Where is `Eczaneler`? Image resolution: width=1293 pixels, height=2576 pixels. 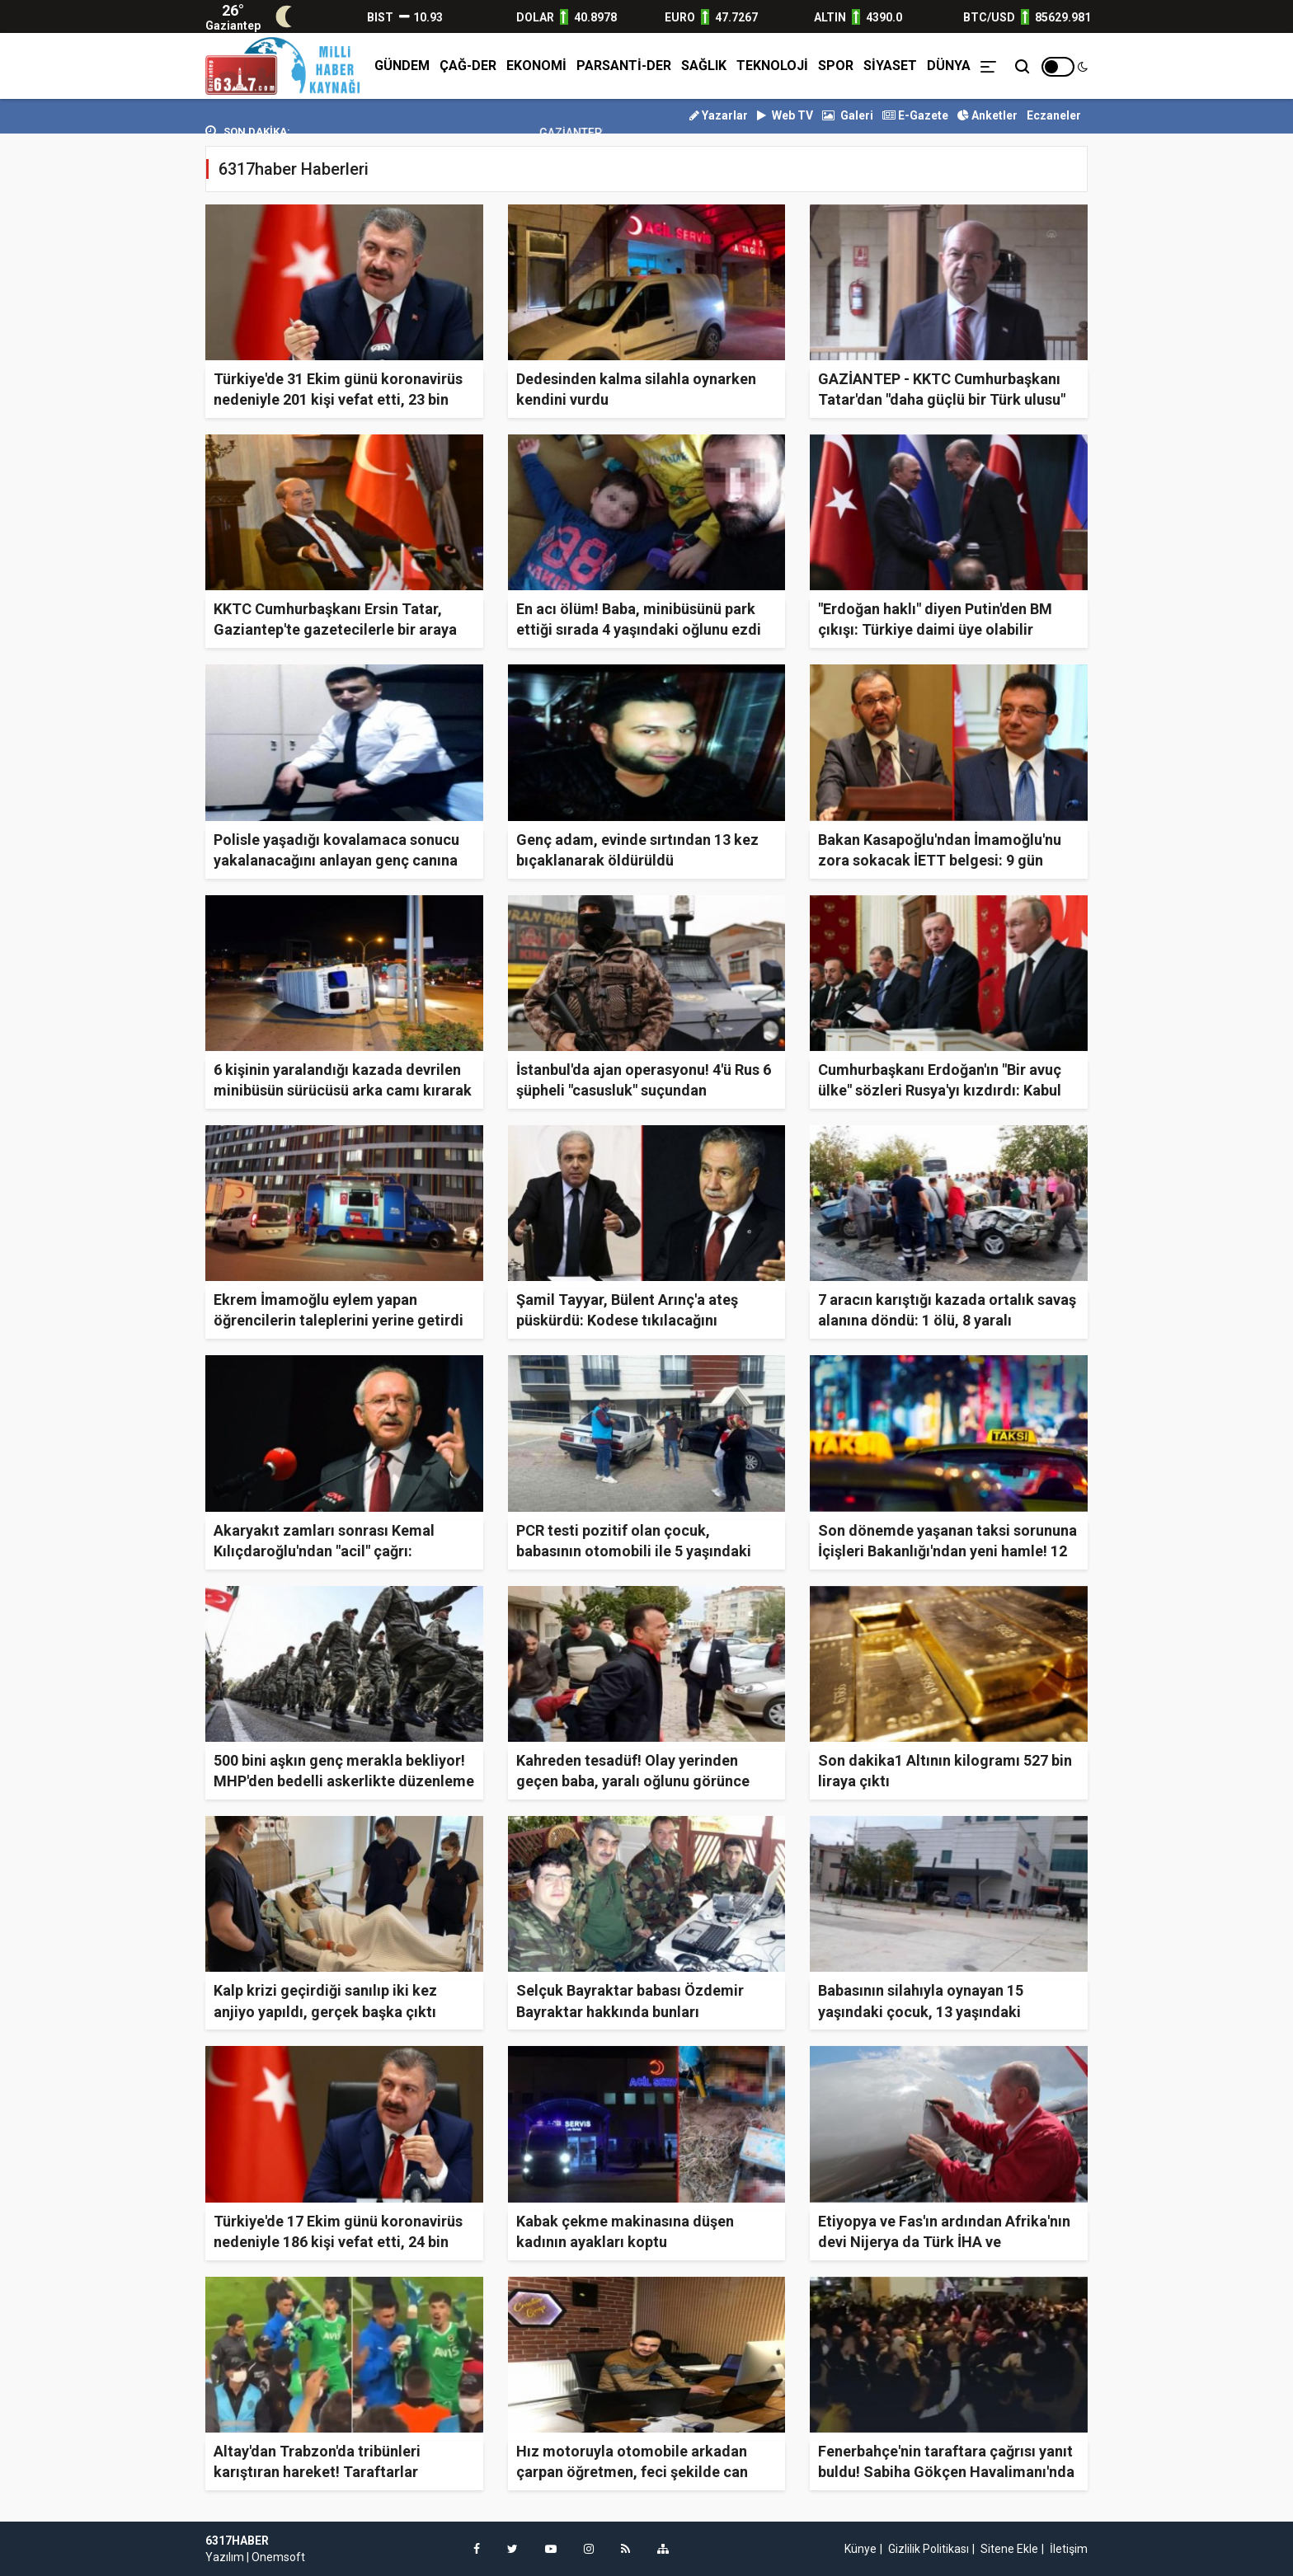
Eczaneler is located at coordinates (1054, 115).